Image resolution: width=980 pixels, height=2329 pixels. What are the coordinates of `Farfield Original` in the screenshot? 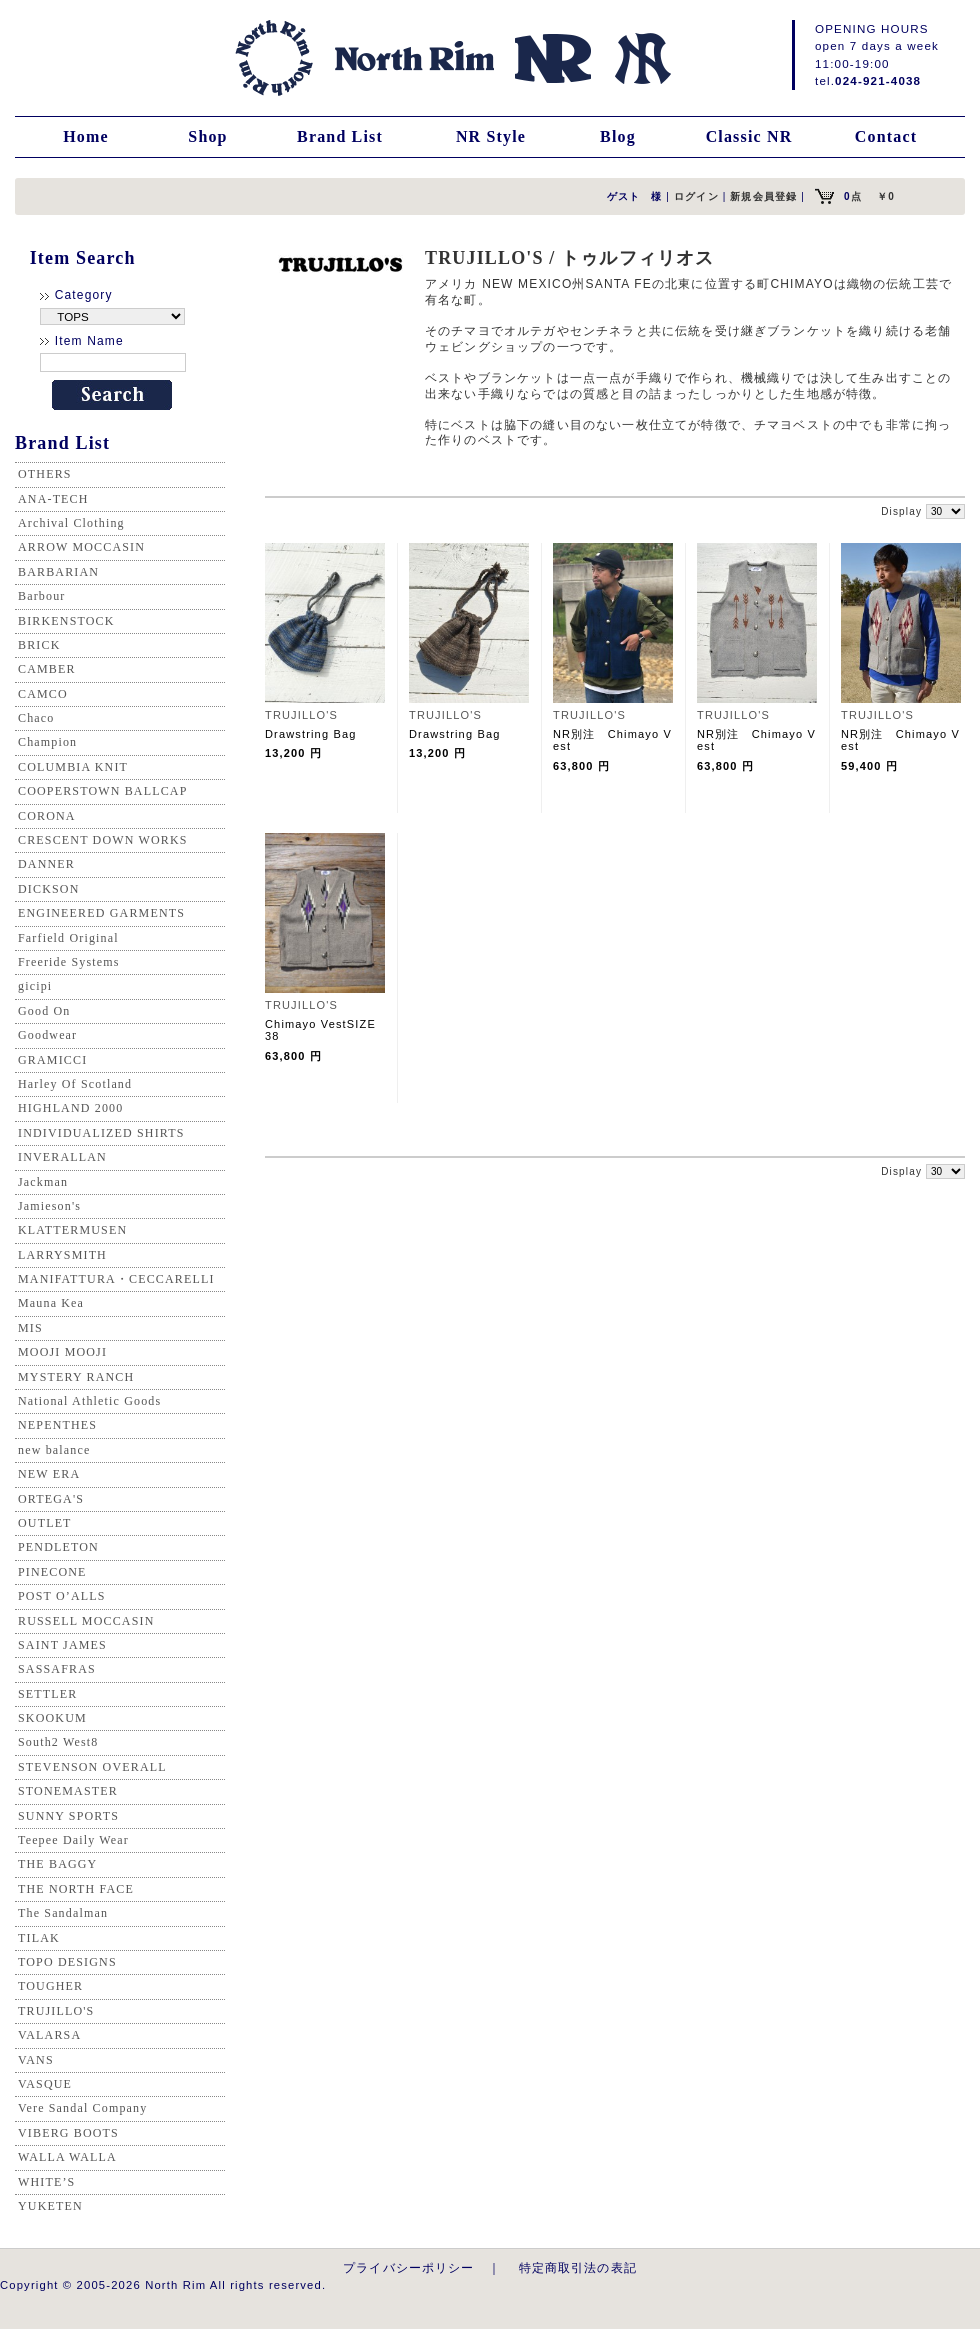 It's located at (68, 938).